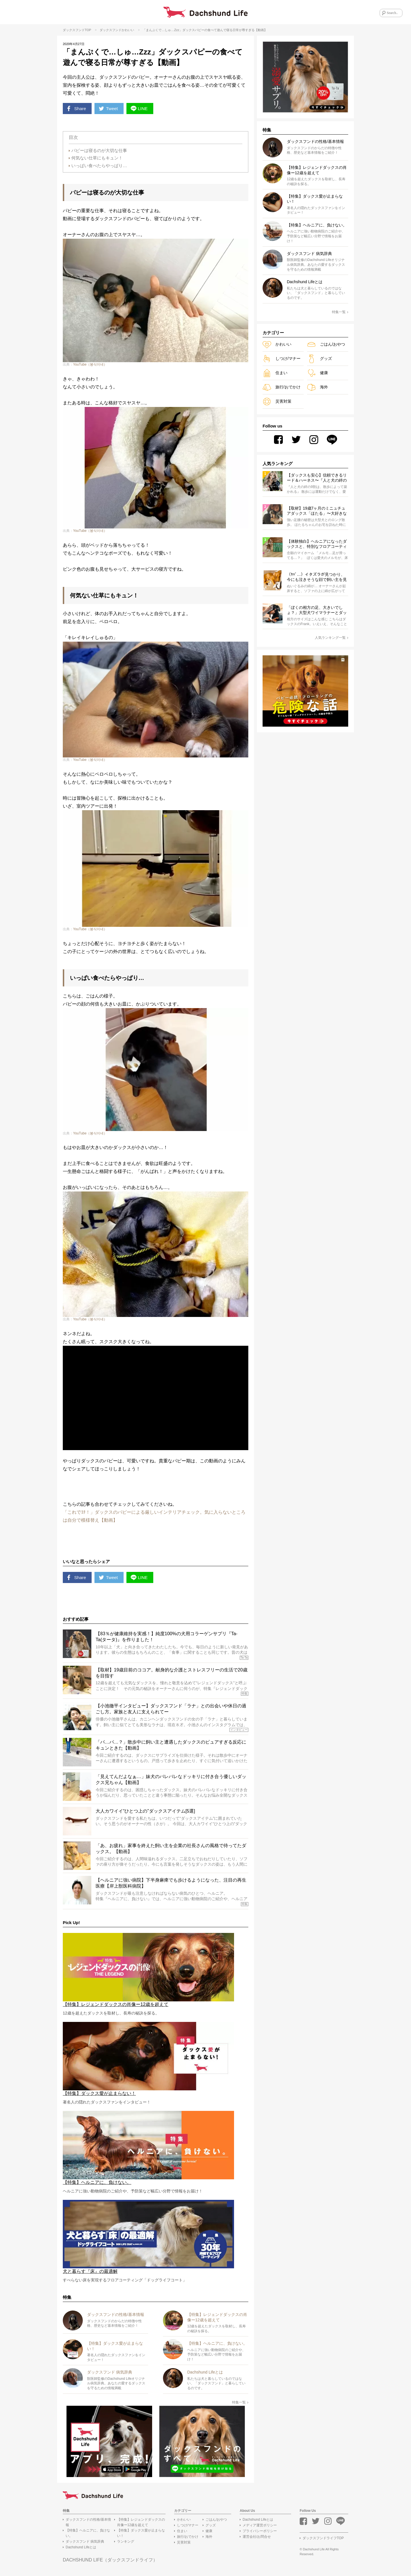 This screenshot has width=411, height=2576. What do you see at coordinates (331, 638) in the screenshot?
I see `人気ランキング一覧` at bounding box center [331, 638].